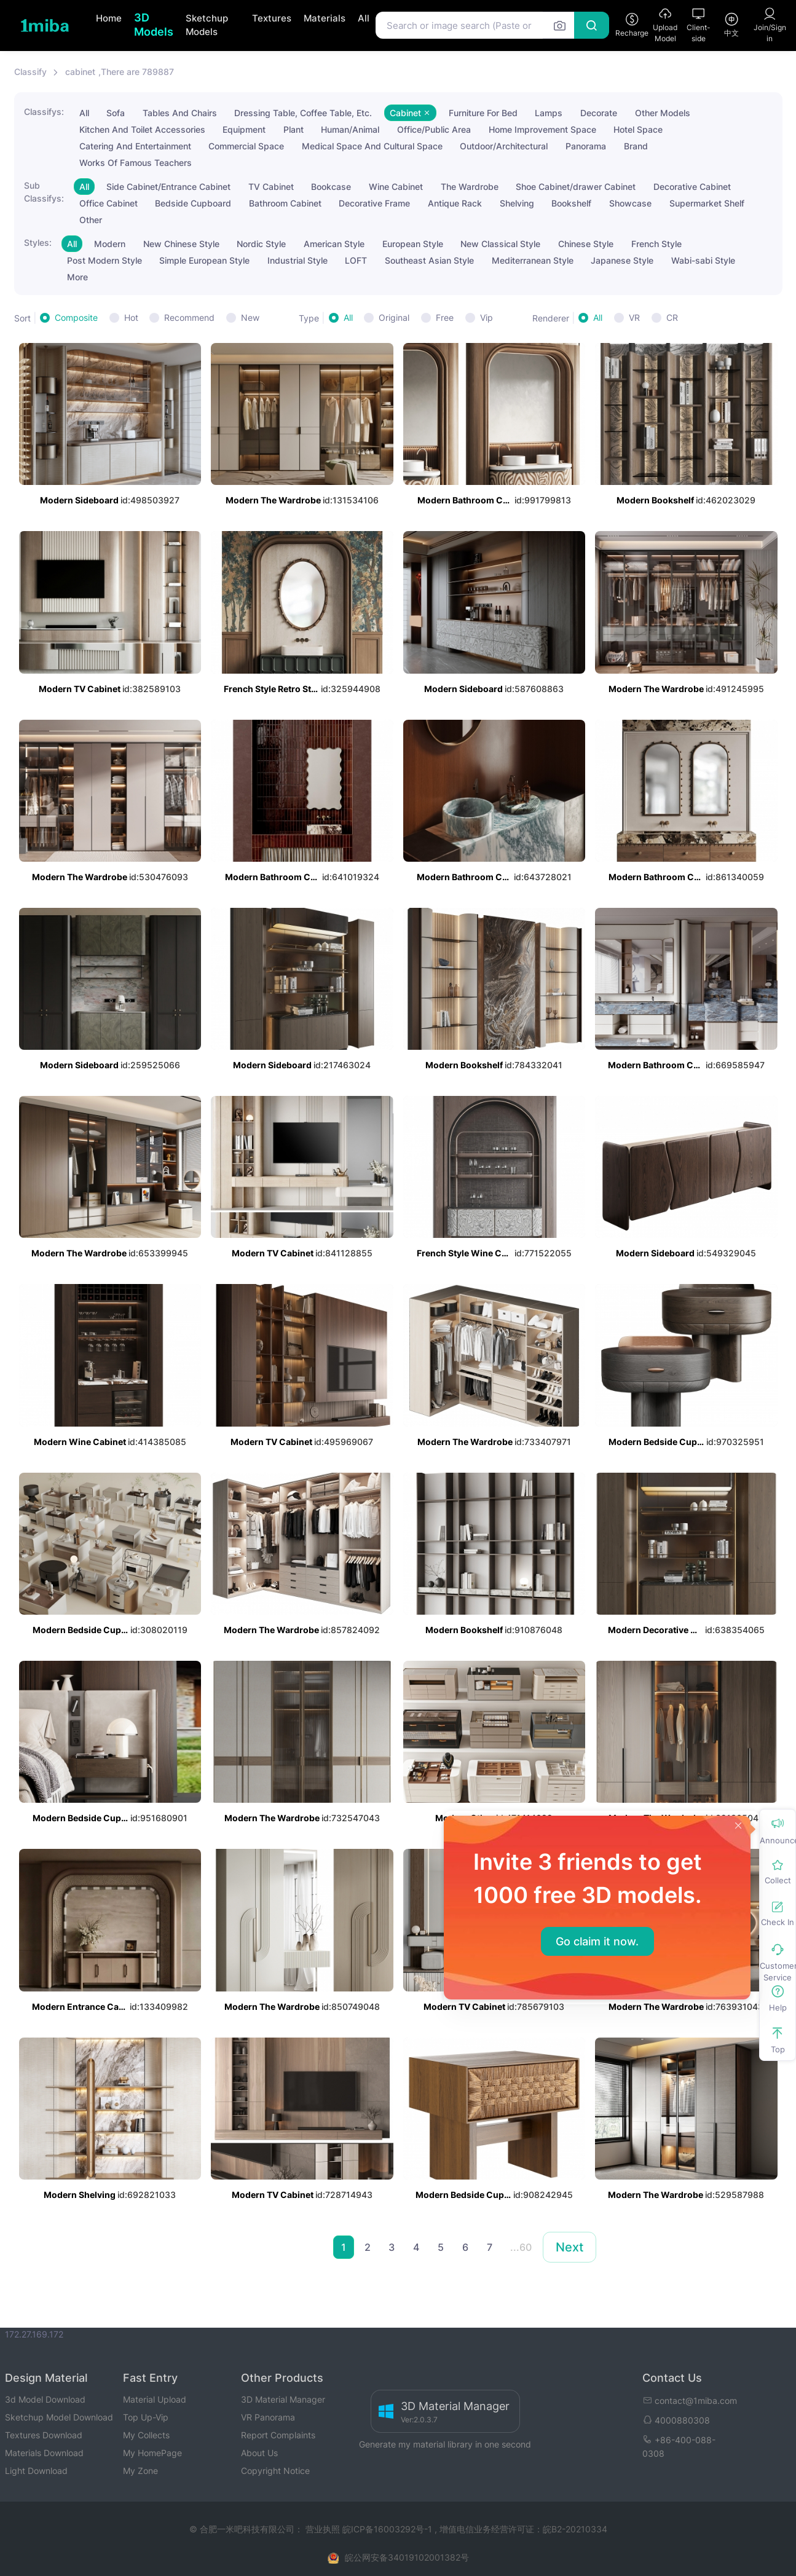 The width and height of the screenshot is (796, 2576). Describe the element at coordinates (77, 277) in the screenshot. I see `More` at that location.